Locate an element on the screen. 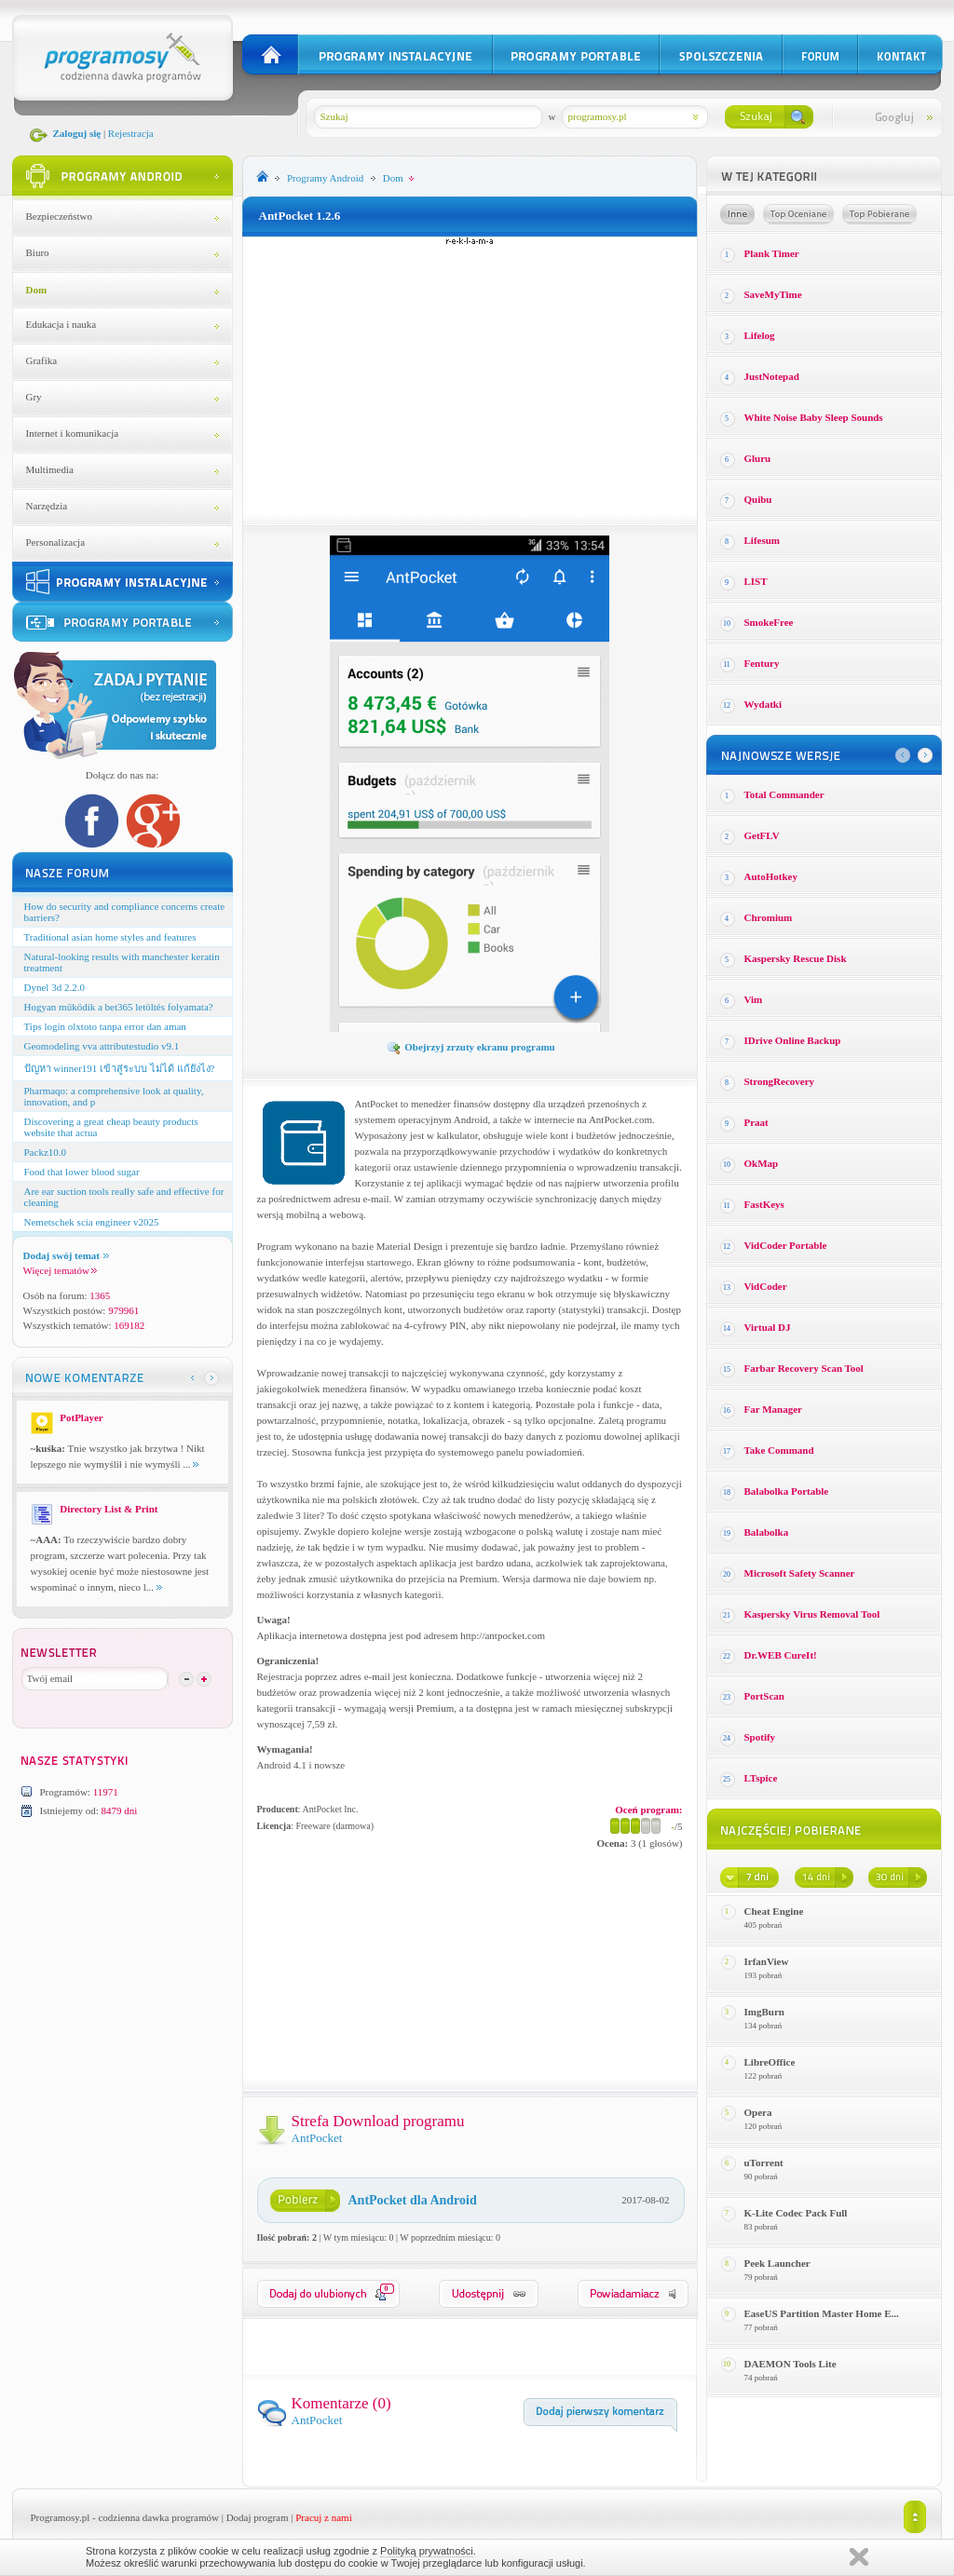 This screenshot has height=2576, width=954. Food that lower blood sugar is located at coordinates (82, 1171).